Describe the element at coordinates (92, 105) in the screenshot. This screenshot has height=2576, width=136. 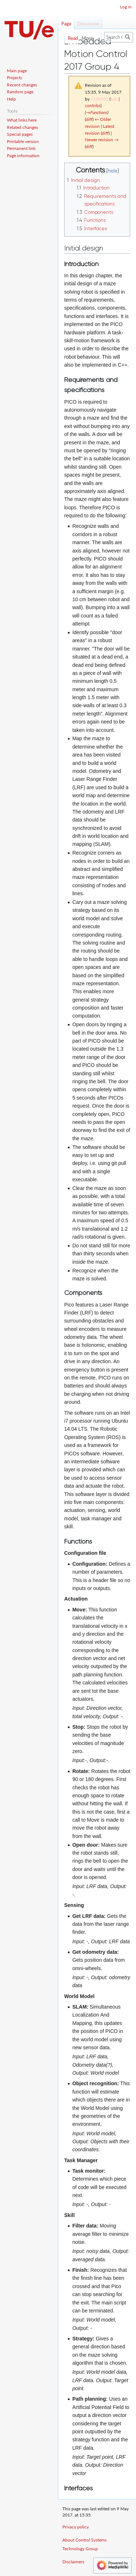
I see `contribs` at that location.